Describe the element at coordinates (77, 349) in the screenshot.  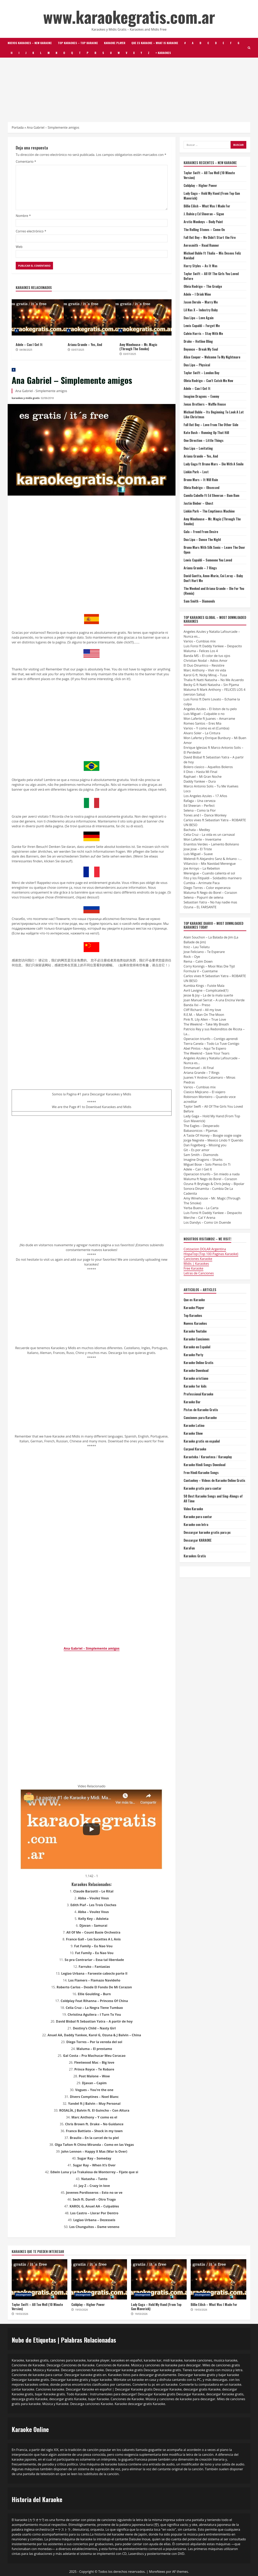
I see `03/07/2025 [Posted on 03/07/2025]` at that location.